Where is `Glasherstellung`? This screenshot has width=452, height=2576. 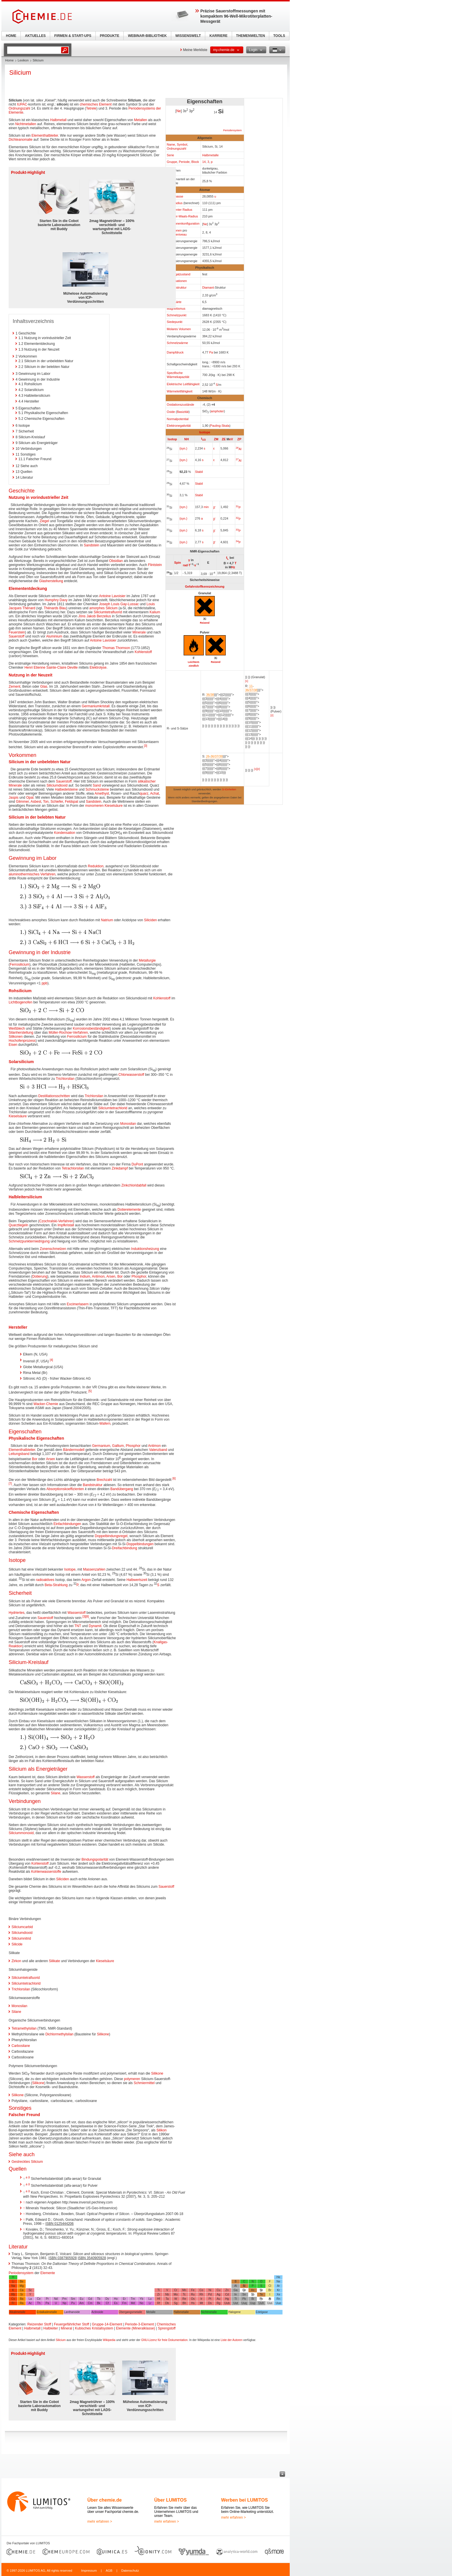
Glasherstellung is located at coordinates (51, 581).